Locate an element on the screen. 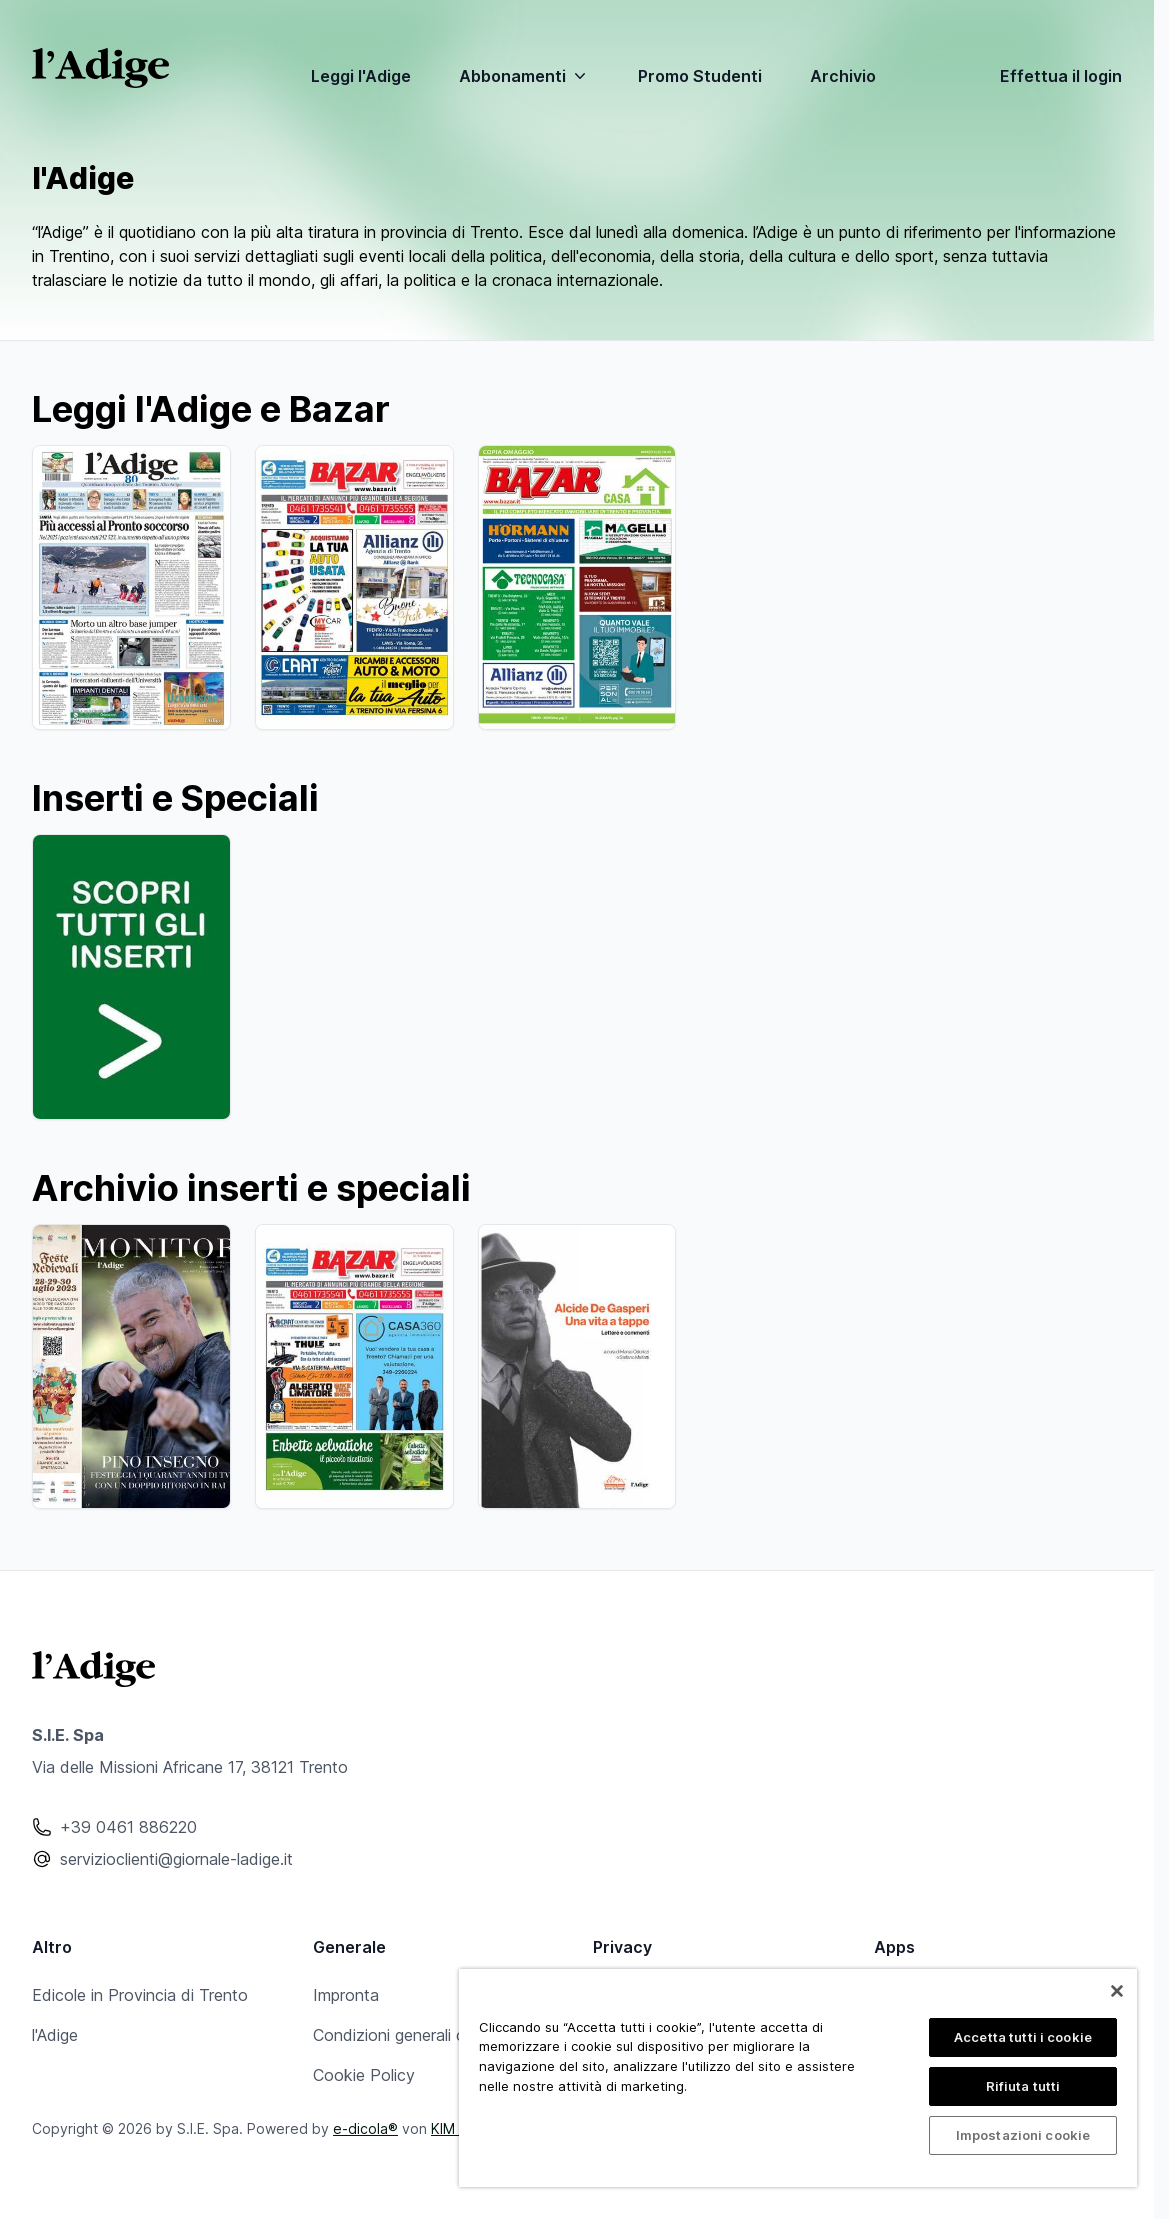 The height and width of the screenshot is (2219, 1169). +39 0461 886220 is located at coordinates (128, 1827).